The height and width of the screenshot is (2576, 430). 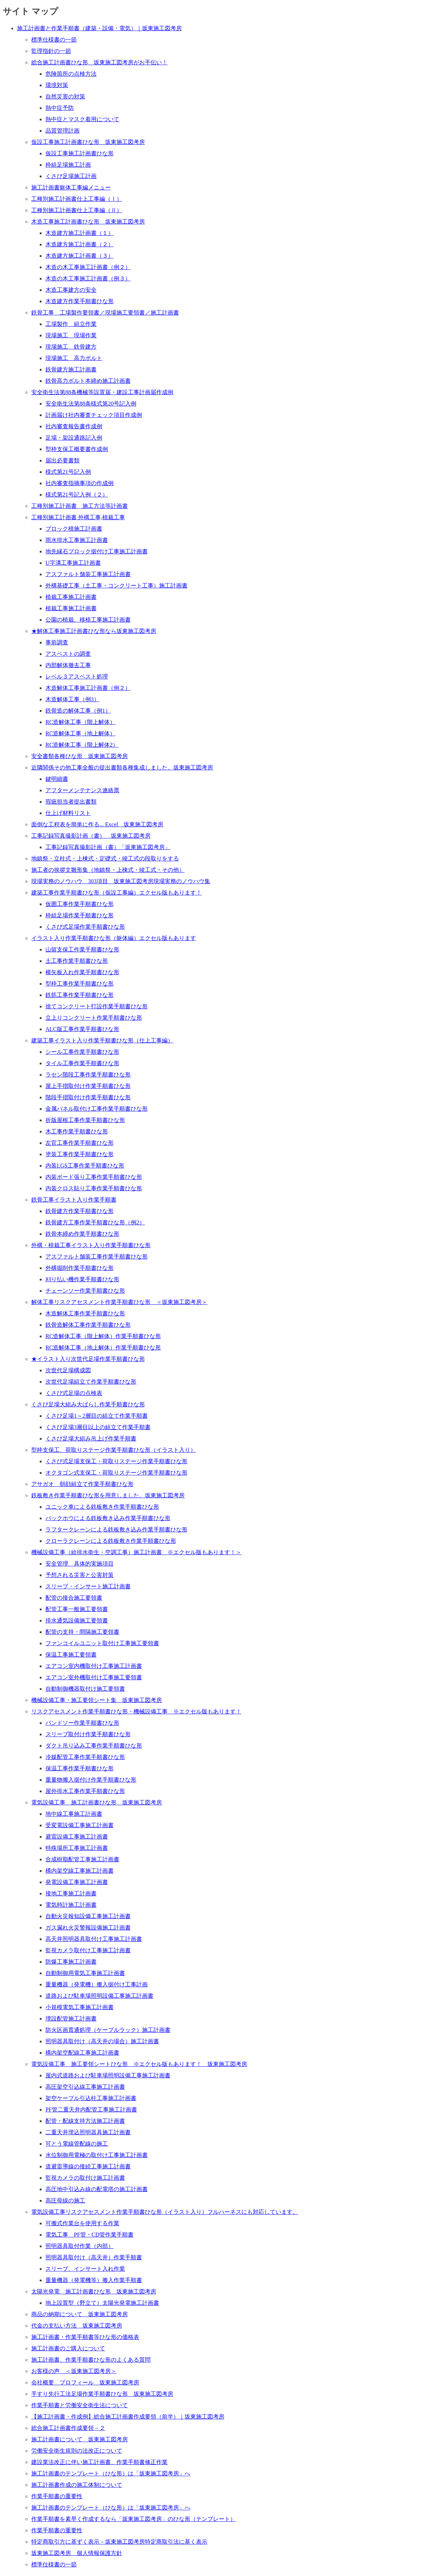 I want to click on リスクアセスメント作業手順書ひな形・機械設備工事 ※エクセル版もあります！, so click(x=136, y=1711).